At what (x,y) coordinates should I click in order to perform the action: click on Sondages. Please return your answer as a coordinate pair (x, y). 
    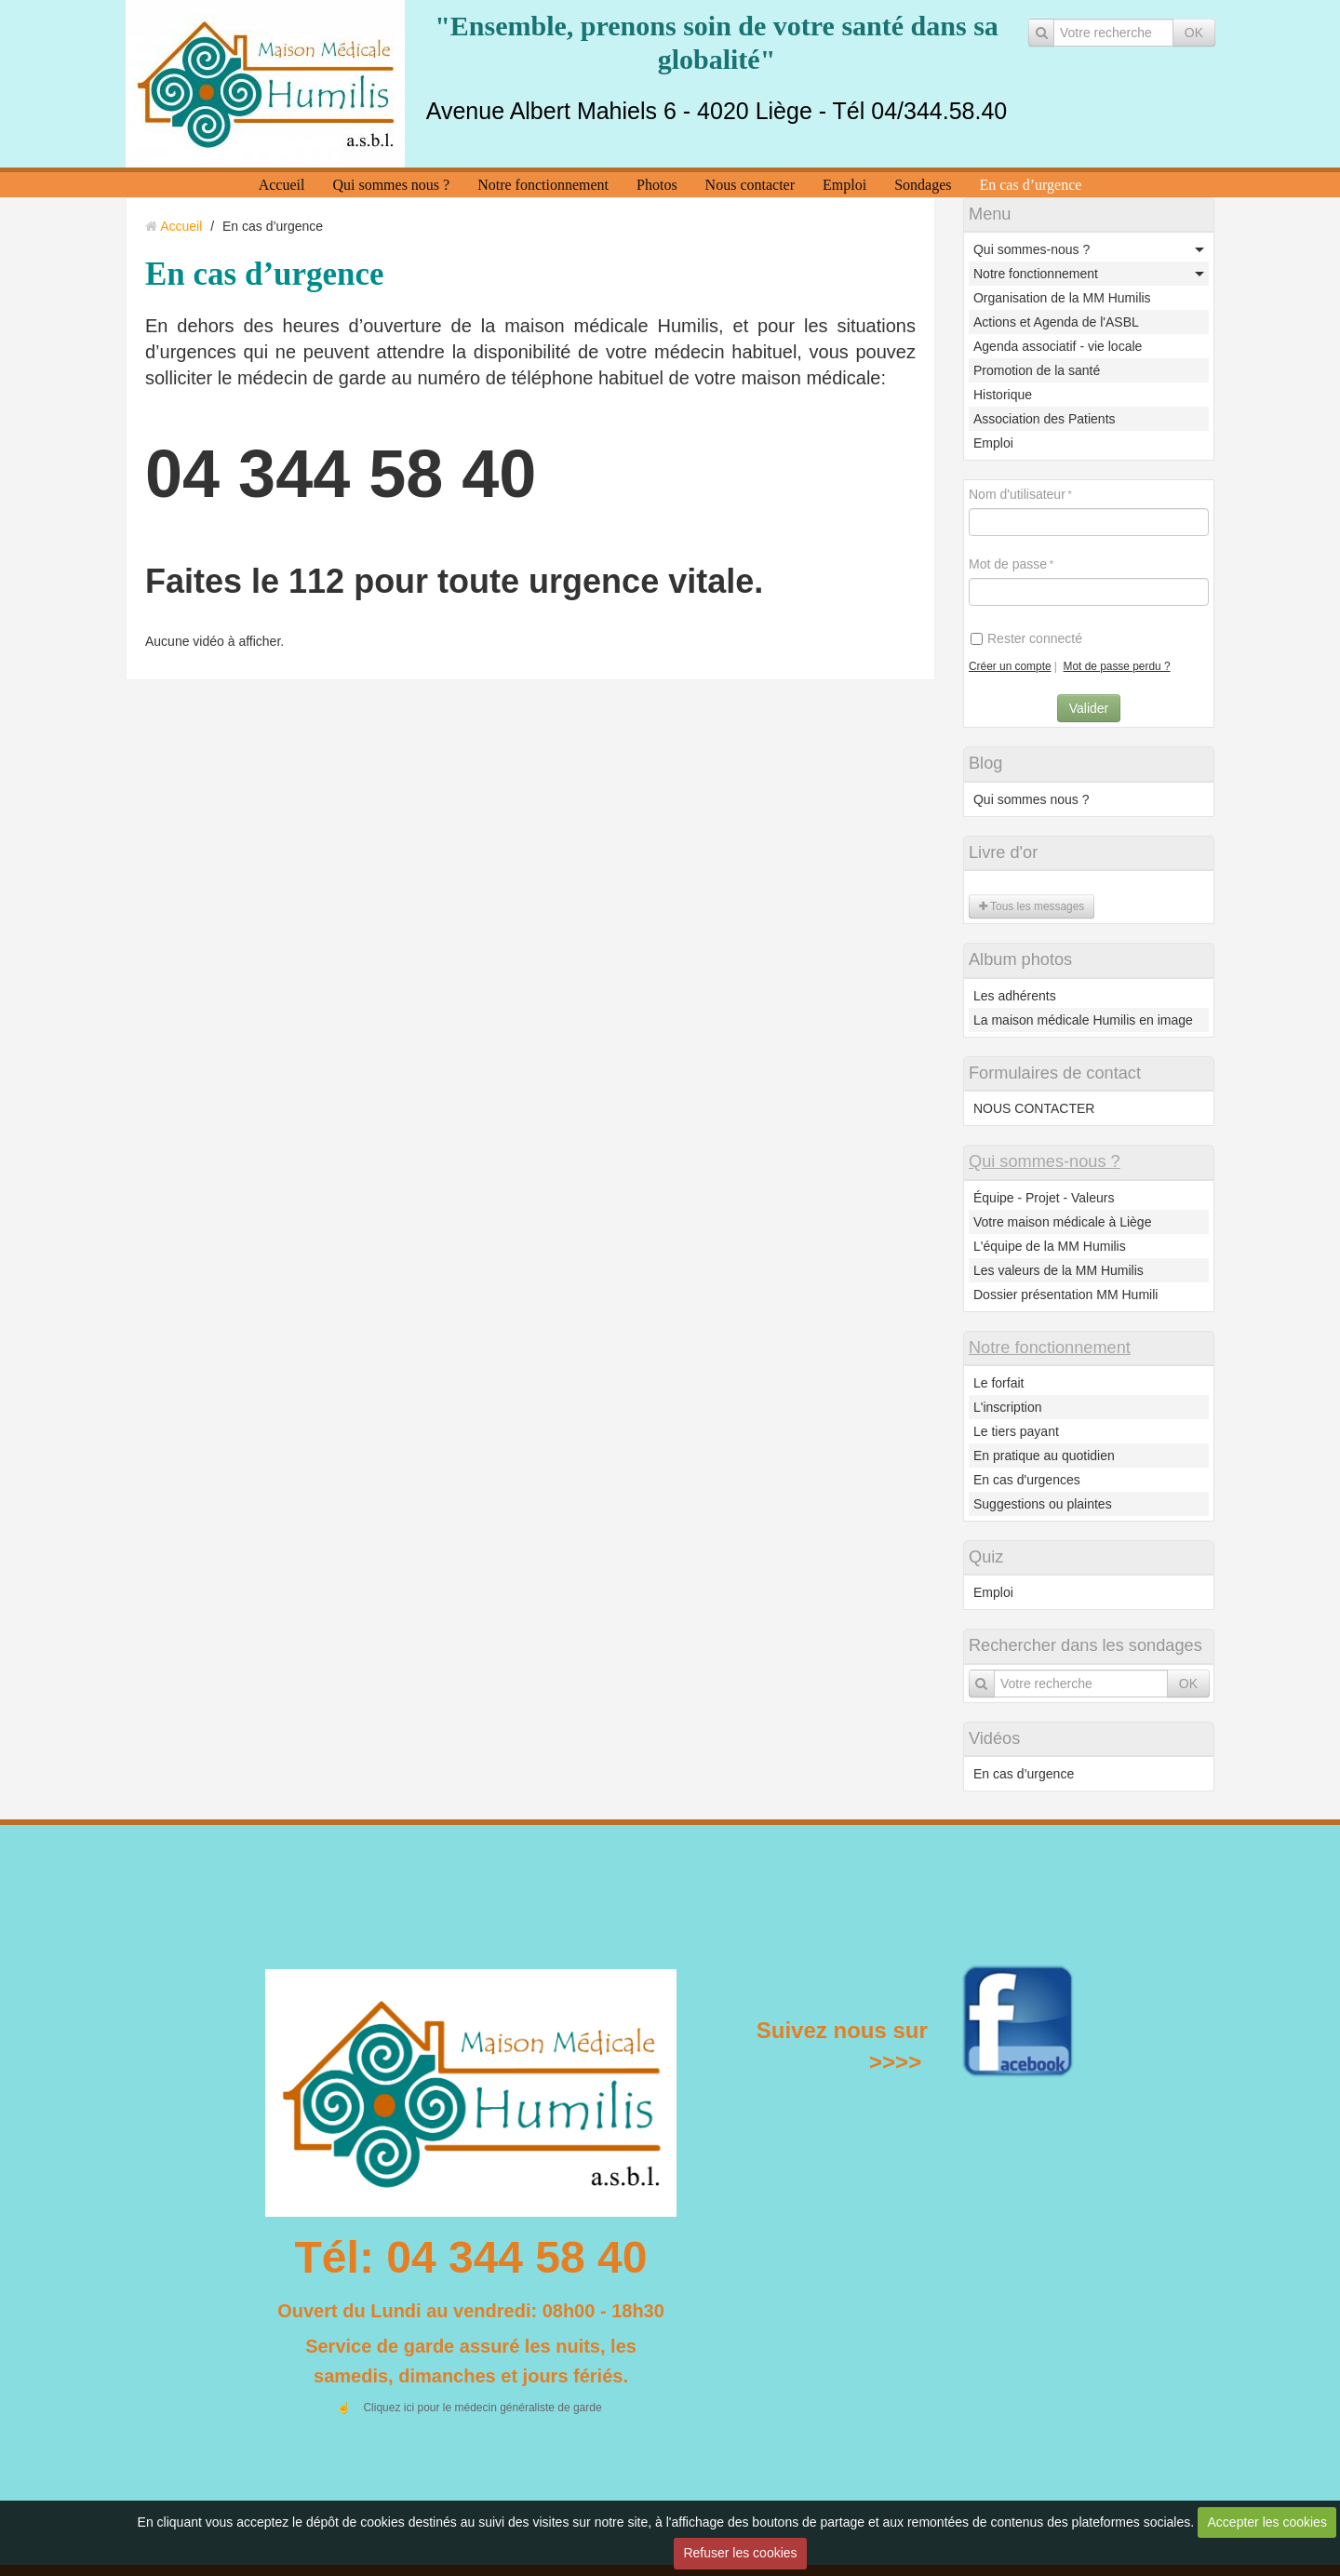
    Looking at the image, I should click on (922, 185).